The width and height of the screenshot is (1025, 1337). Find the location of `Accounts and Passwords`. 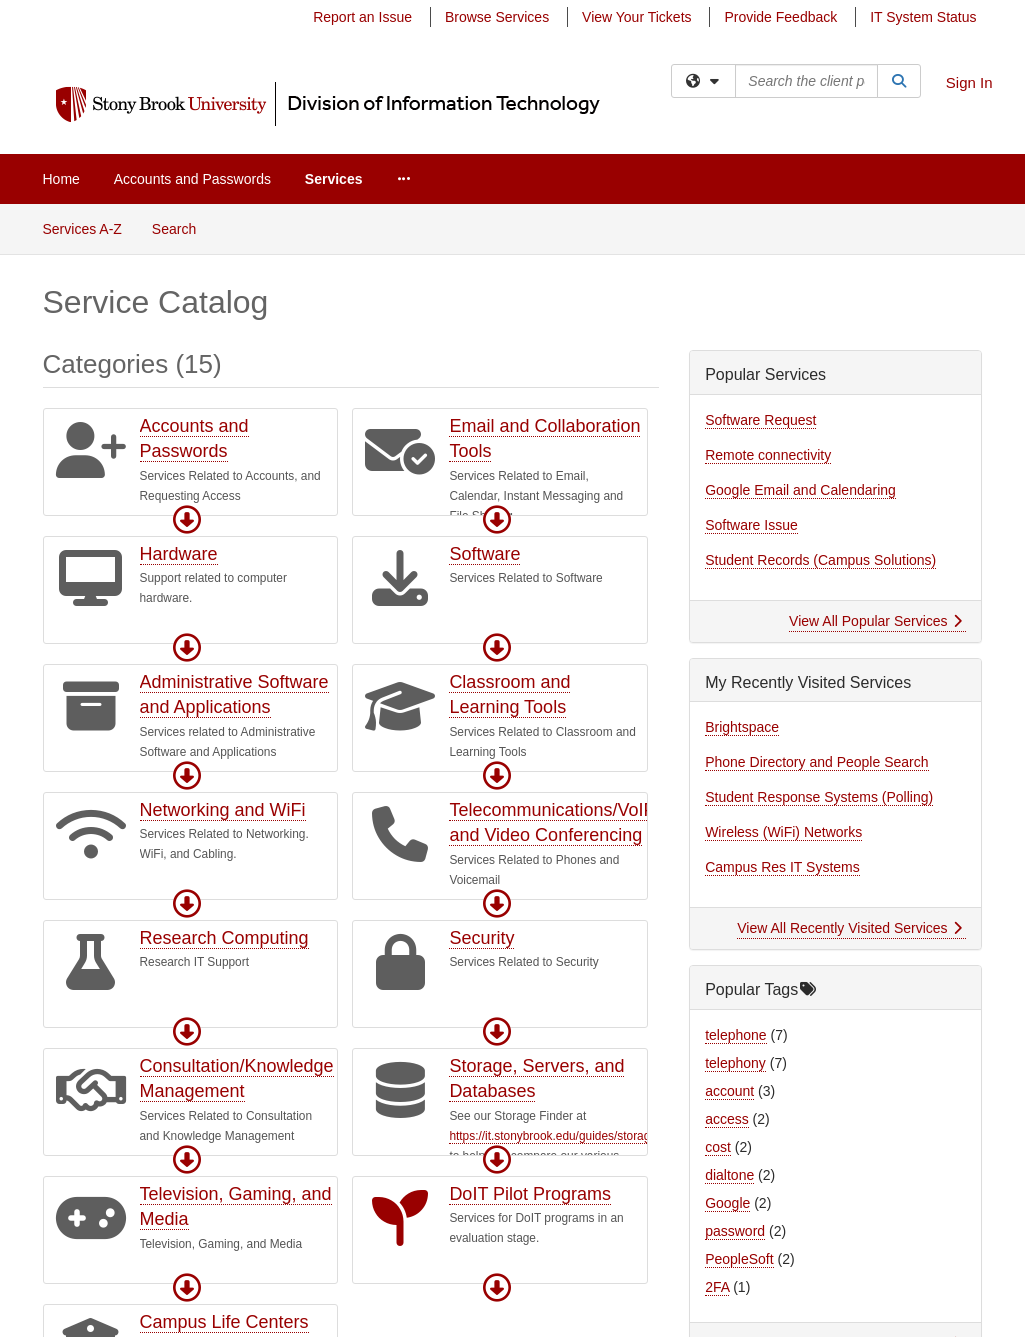

Accounts and Passwords is located at coordinates (192, 179).